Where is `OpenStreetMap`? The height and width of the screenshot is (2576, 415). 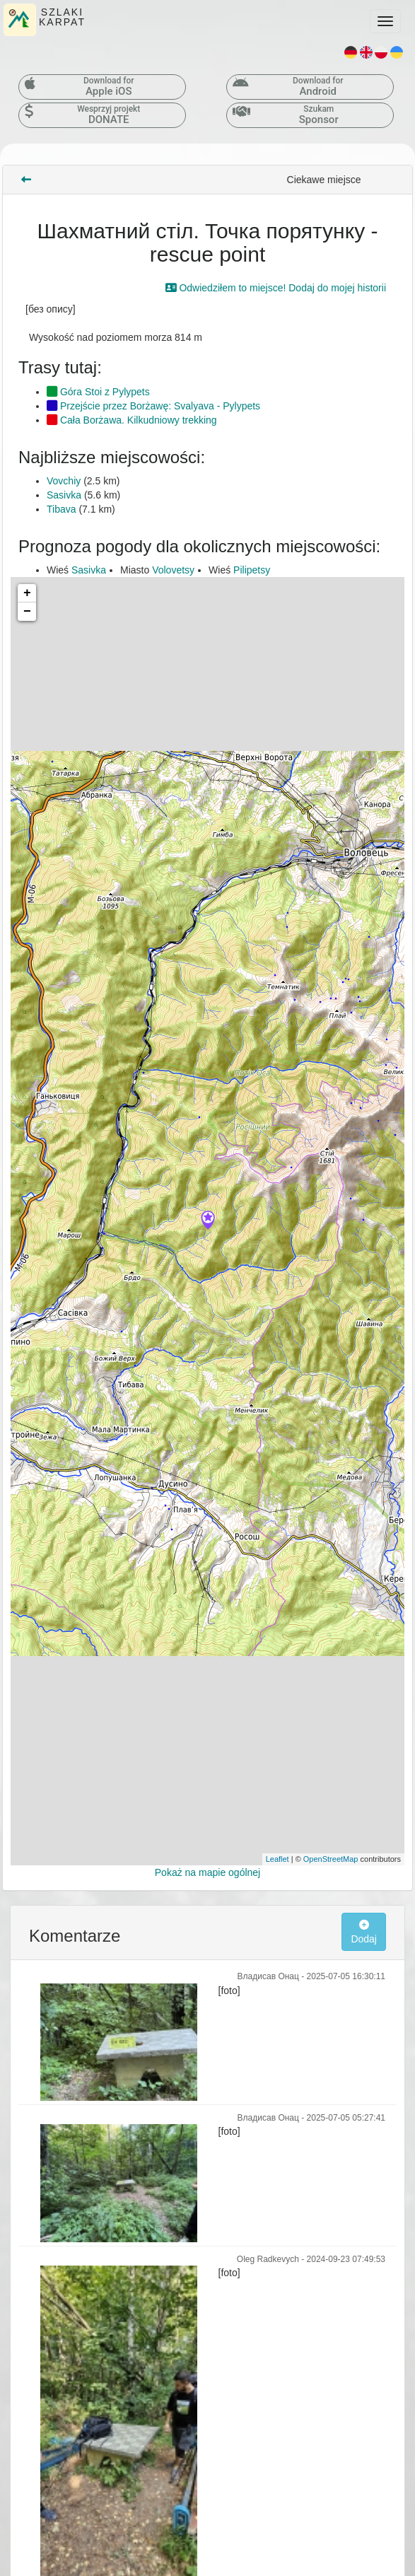 OpenStreetMap is located at coordinates (330, 1859).